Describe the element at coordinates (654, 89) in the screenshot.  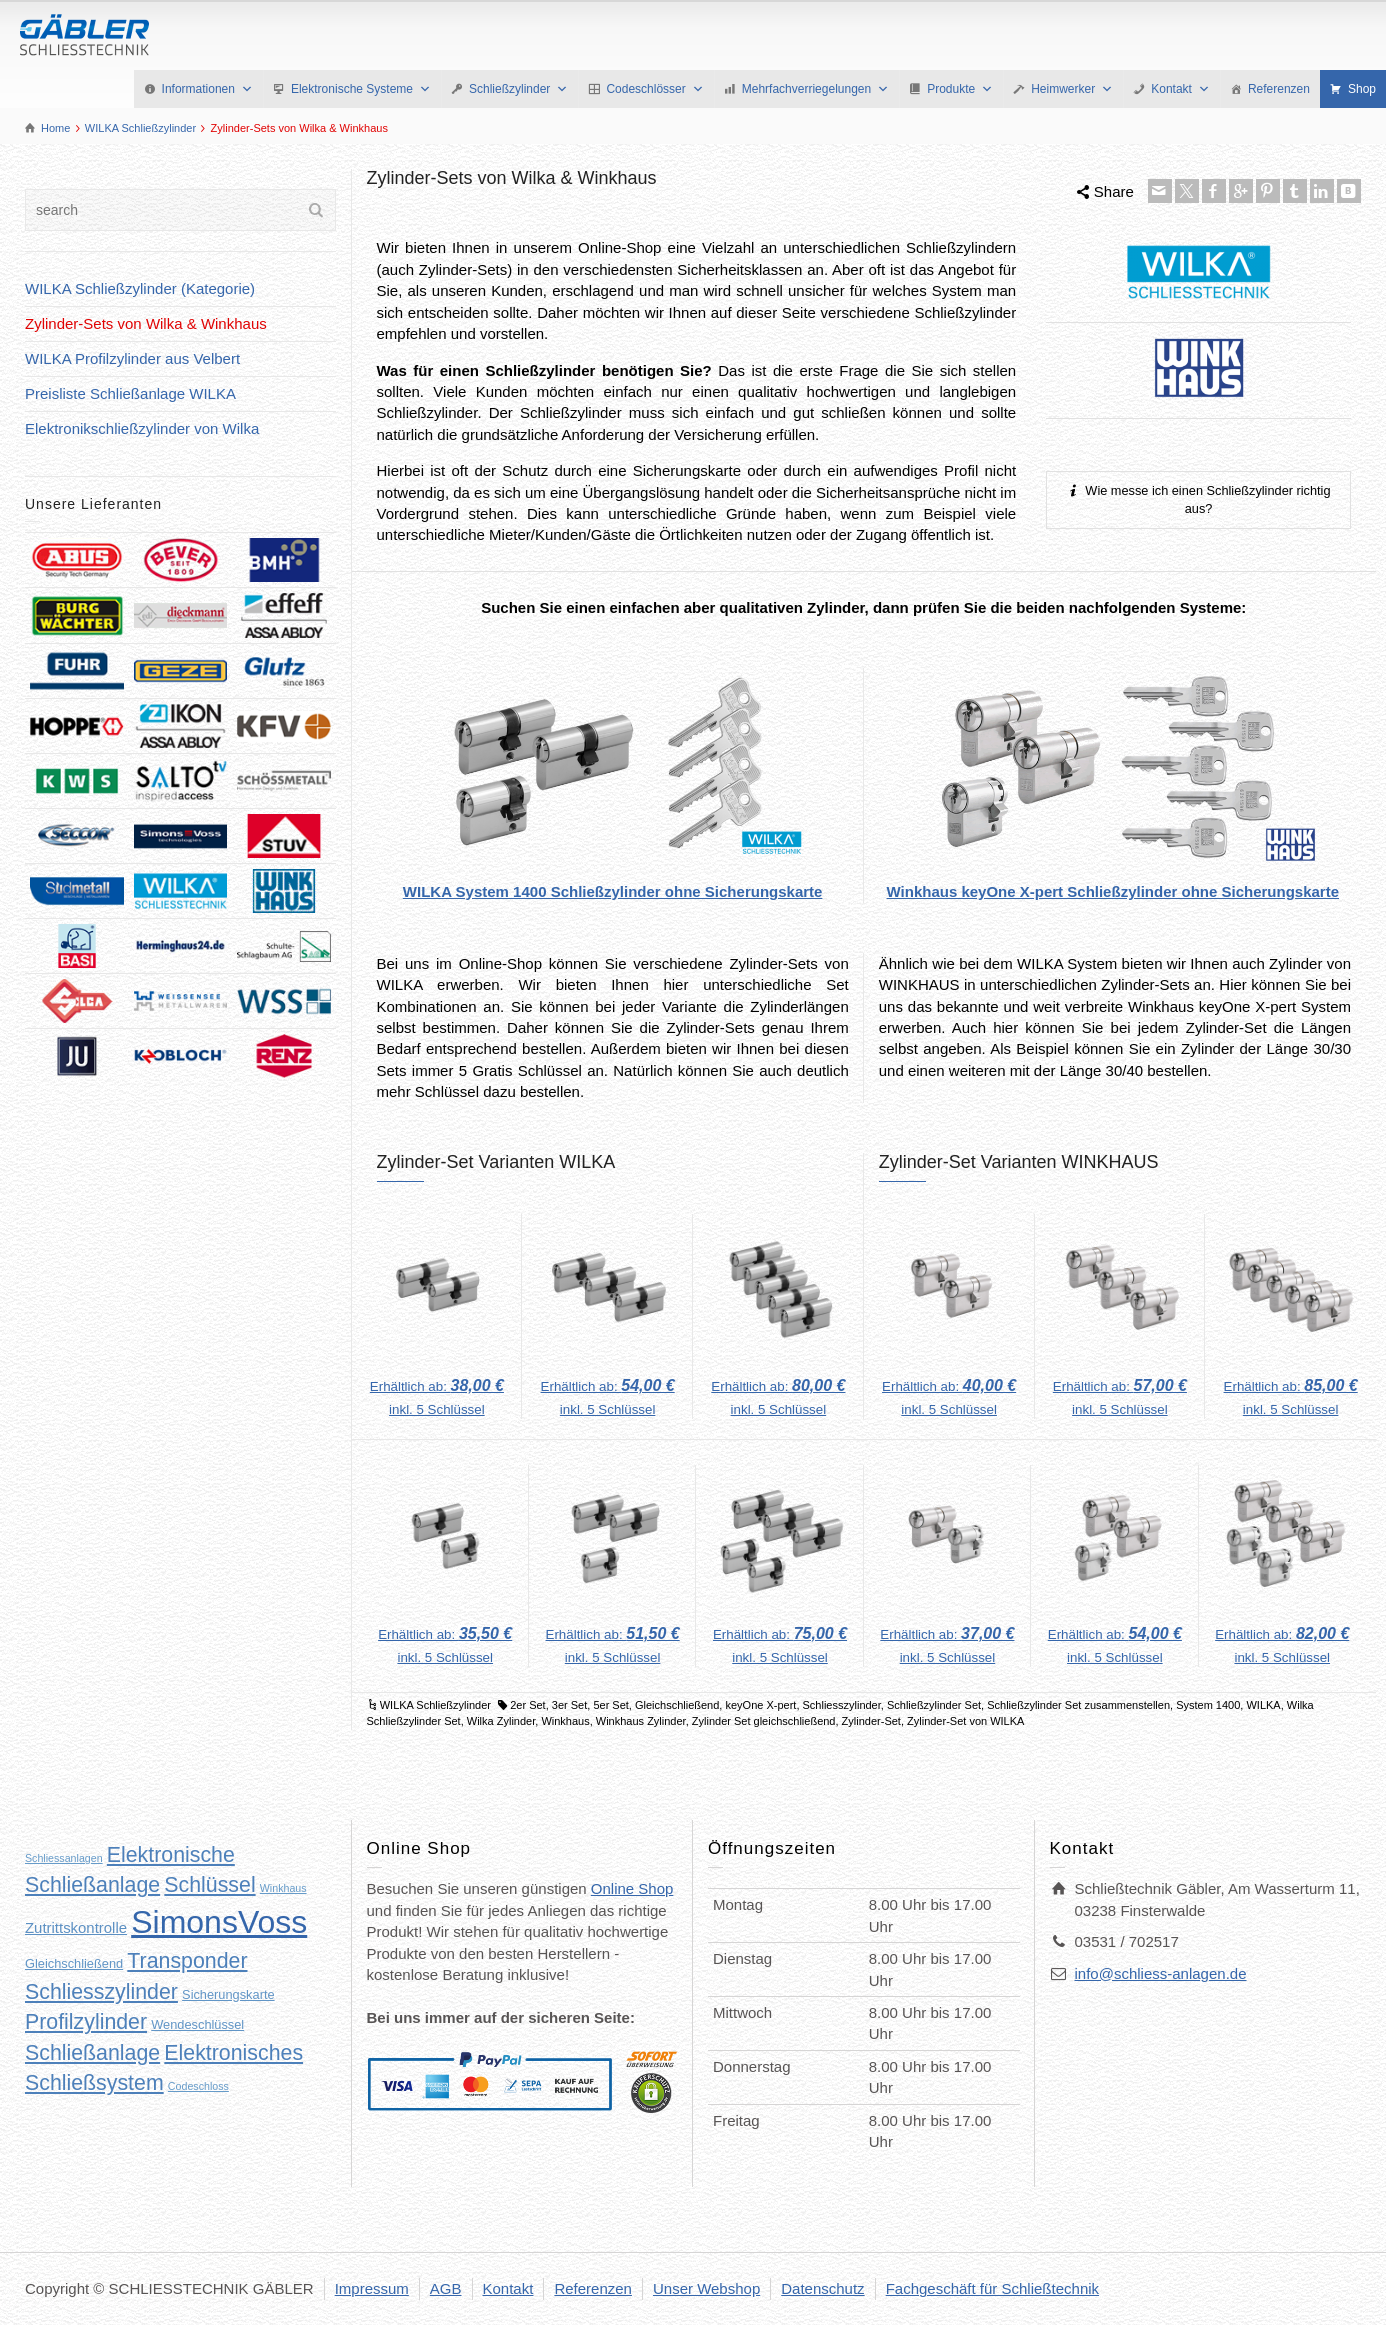
I see `Codeschlösser` at that location.